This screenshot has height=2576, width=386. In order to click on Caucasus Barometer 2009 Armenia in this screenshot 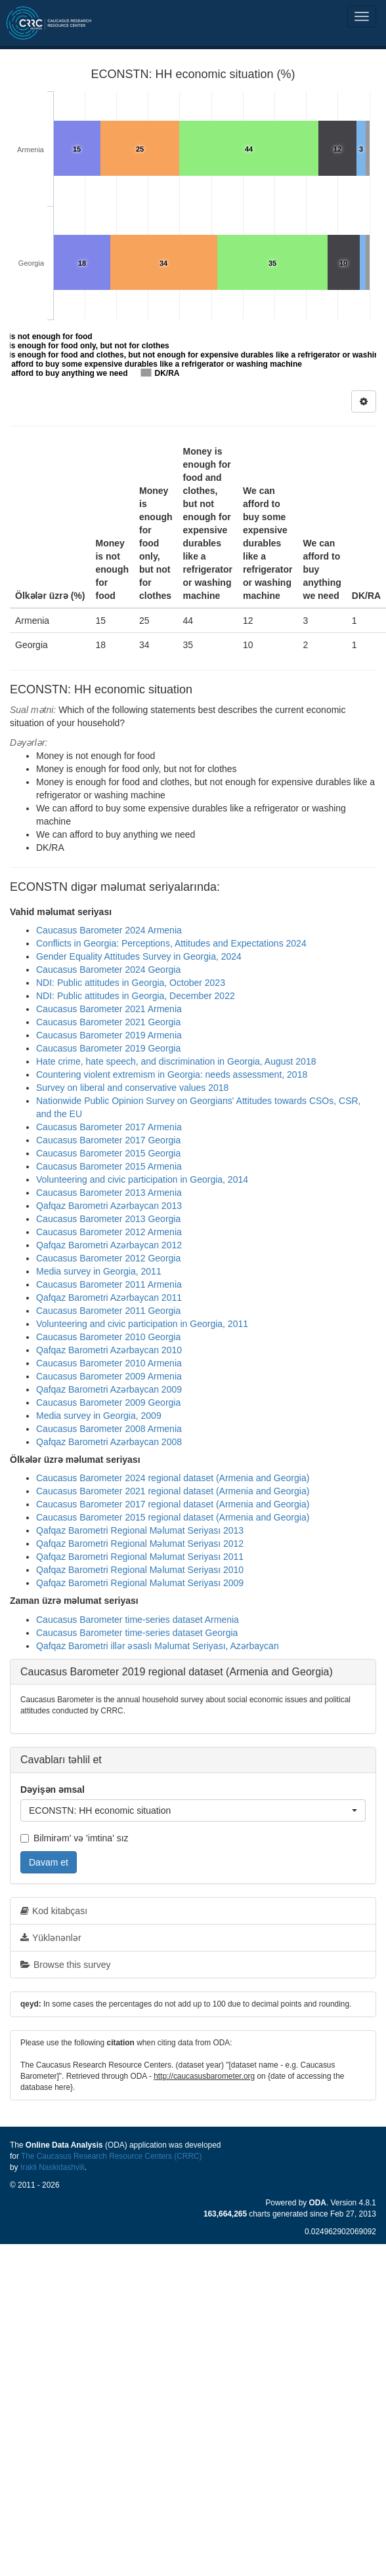, I will do `click(109, 1376)`.